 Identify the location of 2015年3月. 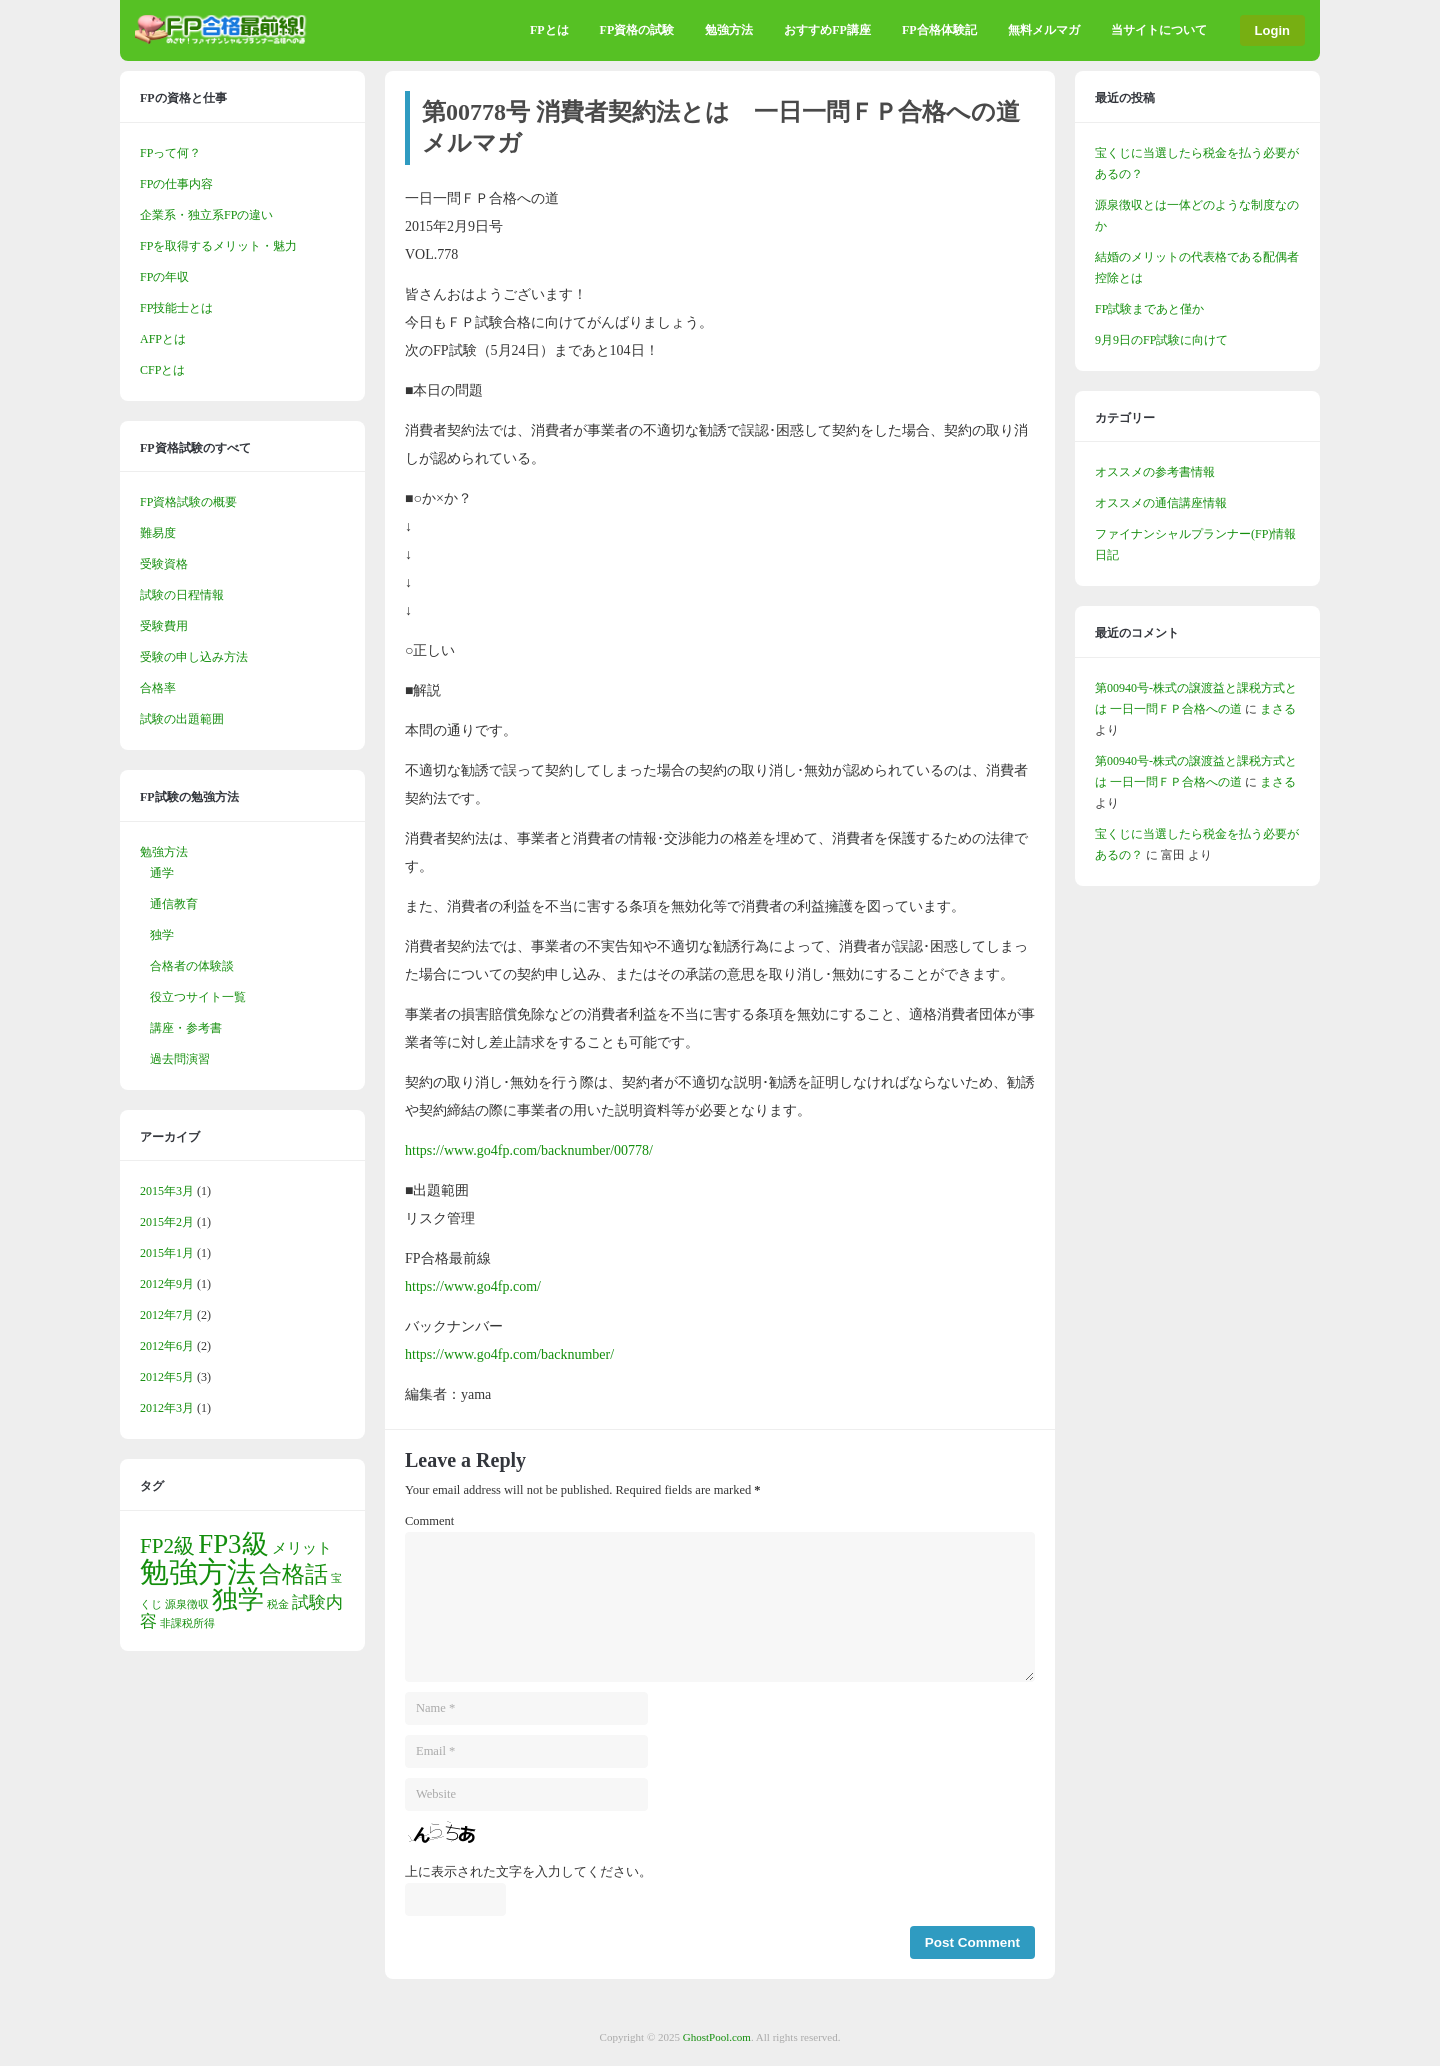
(167, 1191).